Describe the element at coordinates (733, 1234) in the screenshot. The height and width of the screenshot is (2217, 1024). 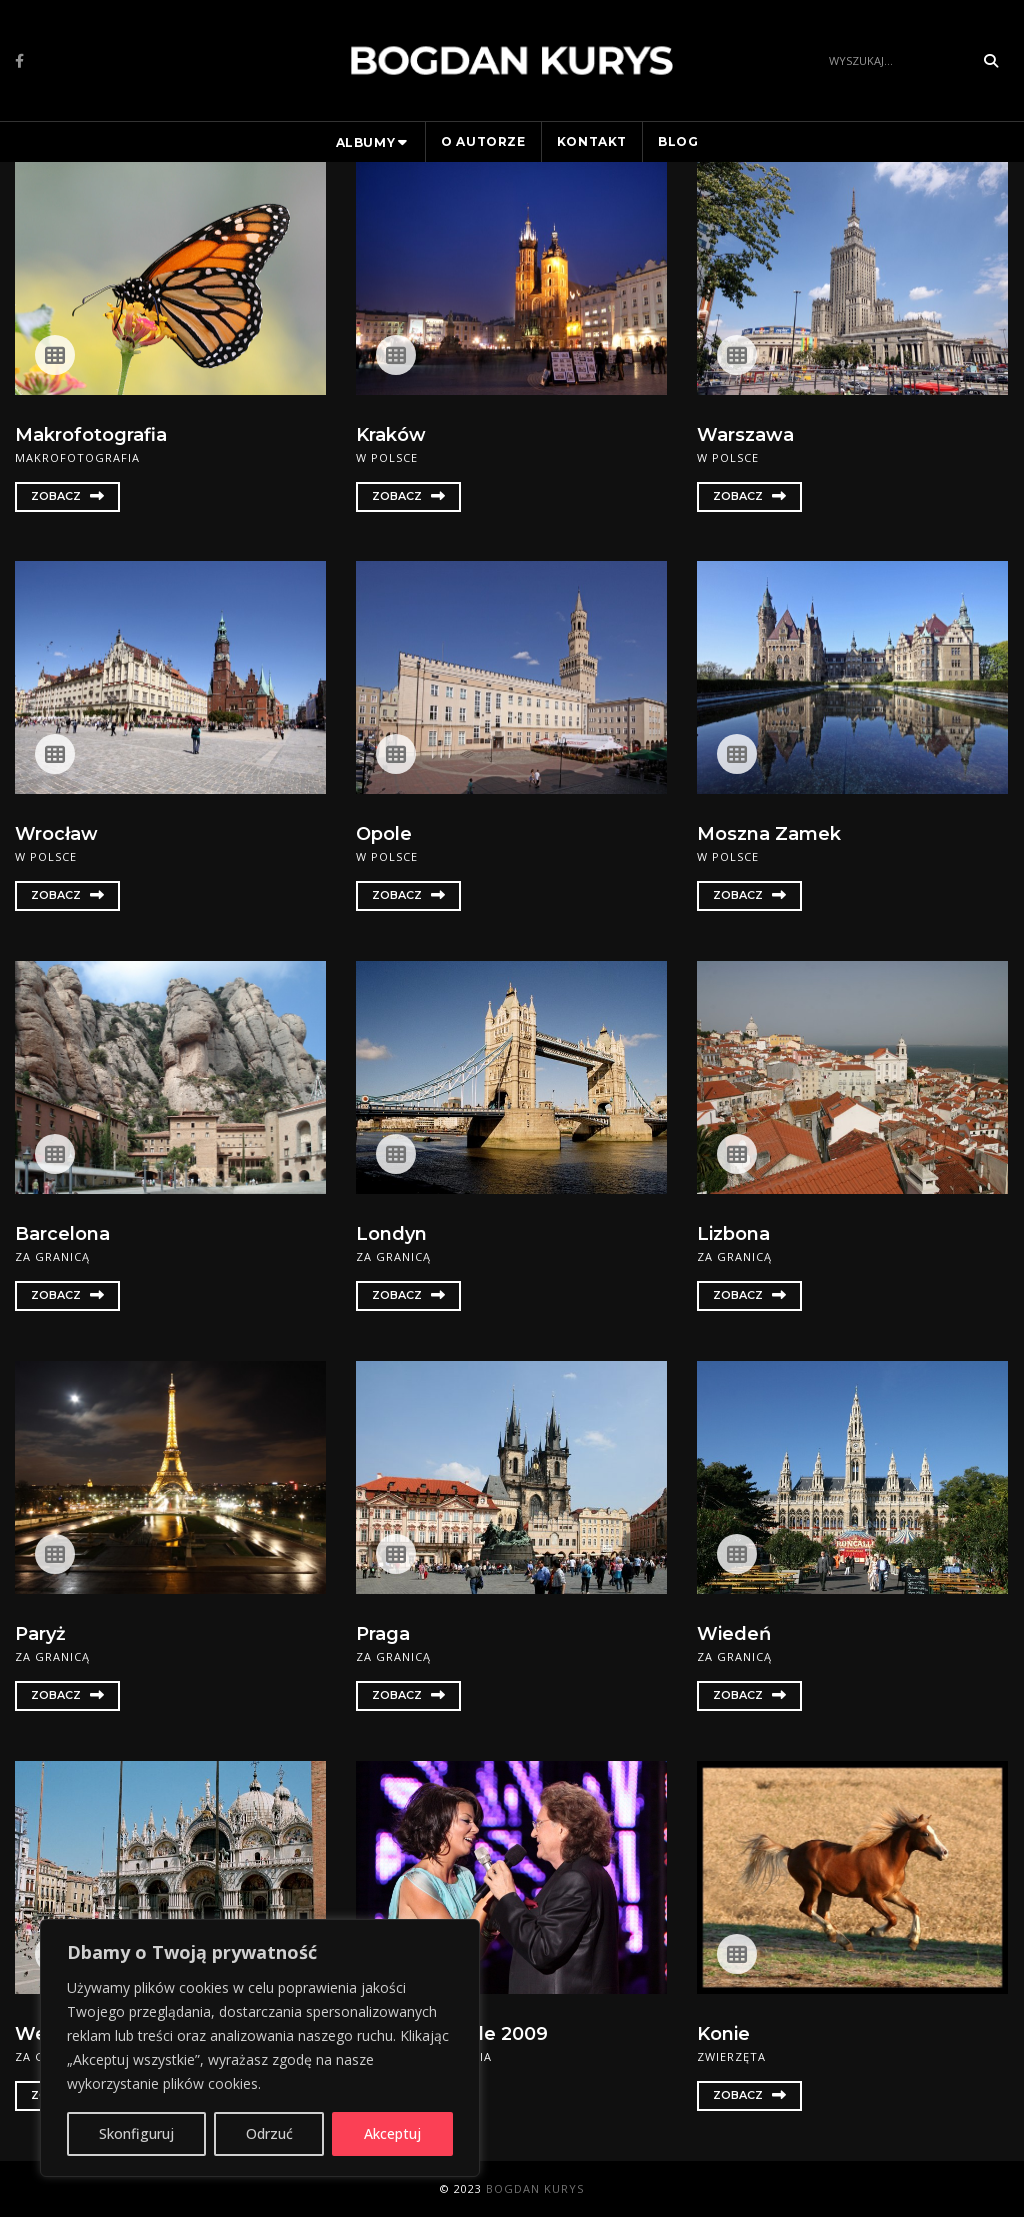
I see `Lizbona` at that location.